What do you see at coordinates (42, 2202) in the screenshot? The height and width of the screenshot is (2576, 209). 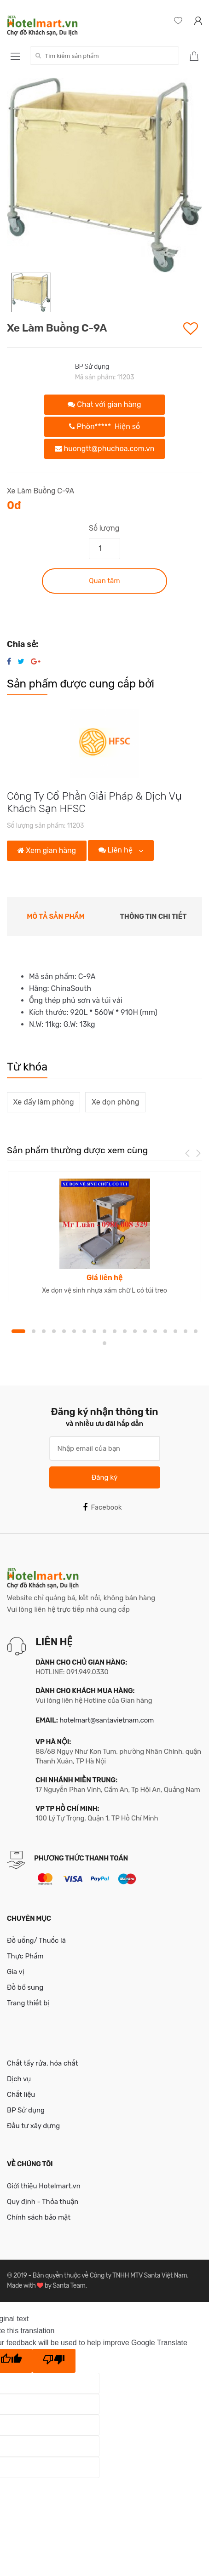 I see `Quy định - Thỏa thuận` at bounding box center [42, 2202].